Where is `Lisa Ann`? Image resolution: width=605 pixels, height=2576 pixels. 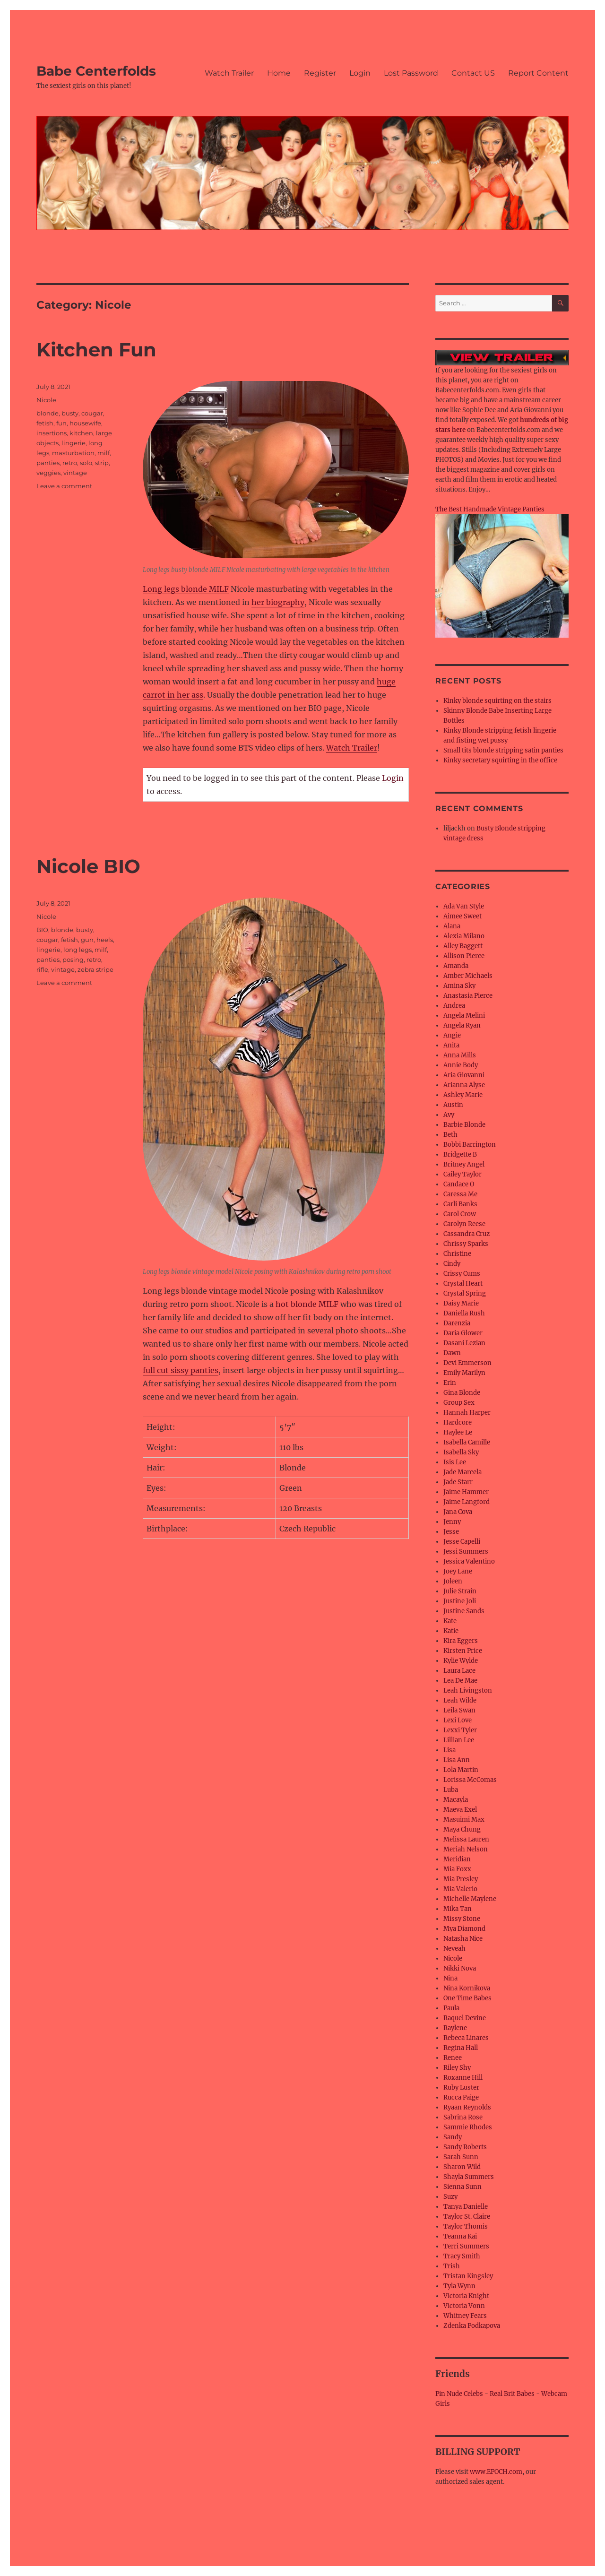 Lisa Ann is located at coordinates (456, 1760).